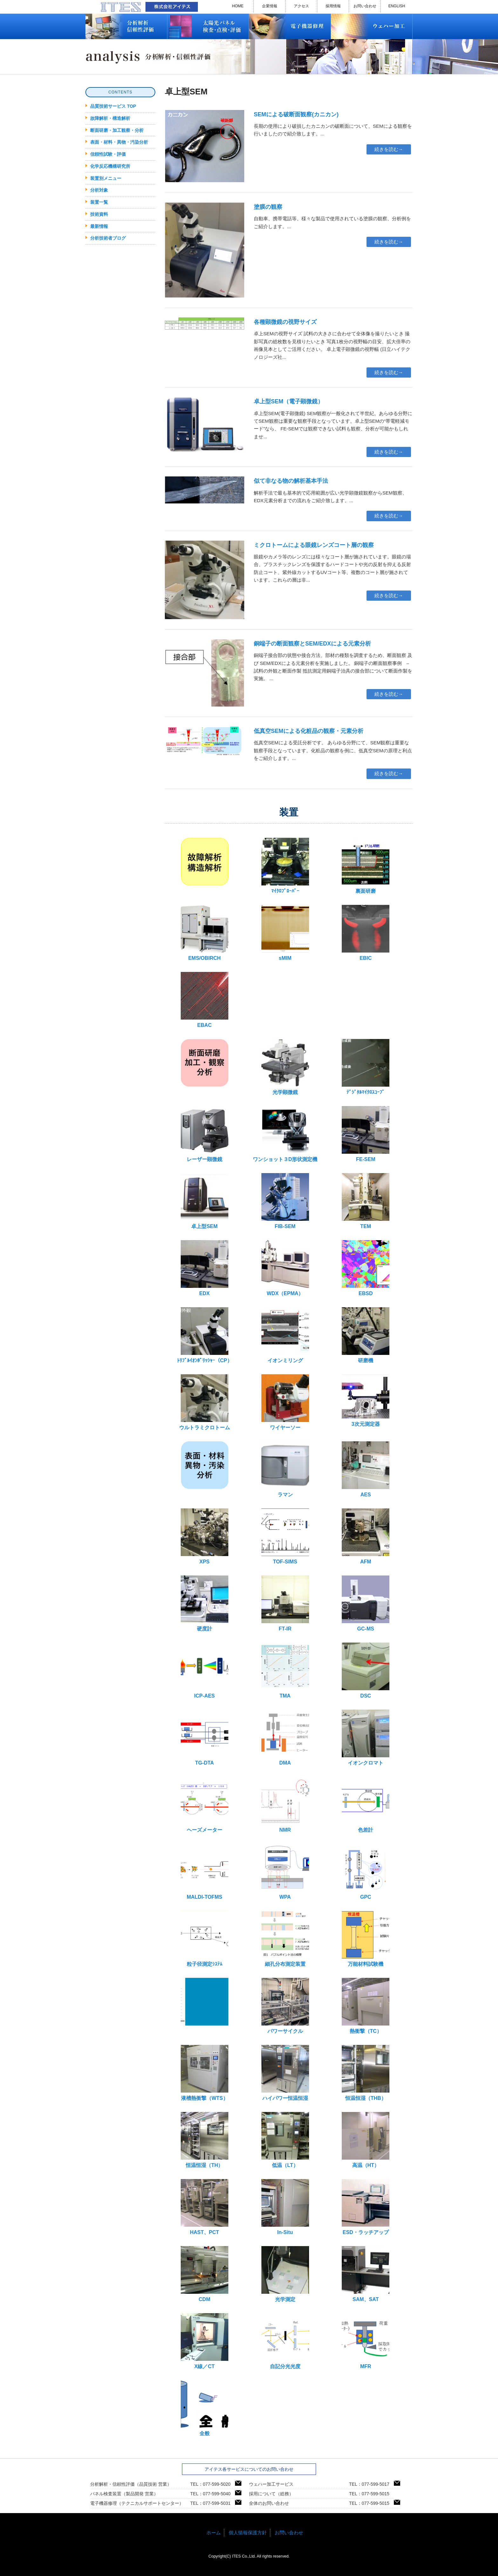  I want to click on 高温（HT）, so click(365, 2140).